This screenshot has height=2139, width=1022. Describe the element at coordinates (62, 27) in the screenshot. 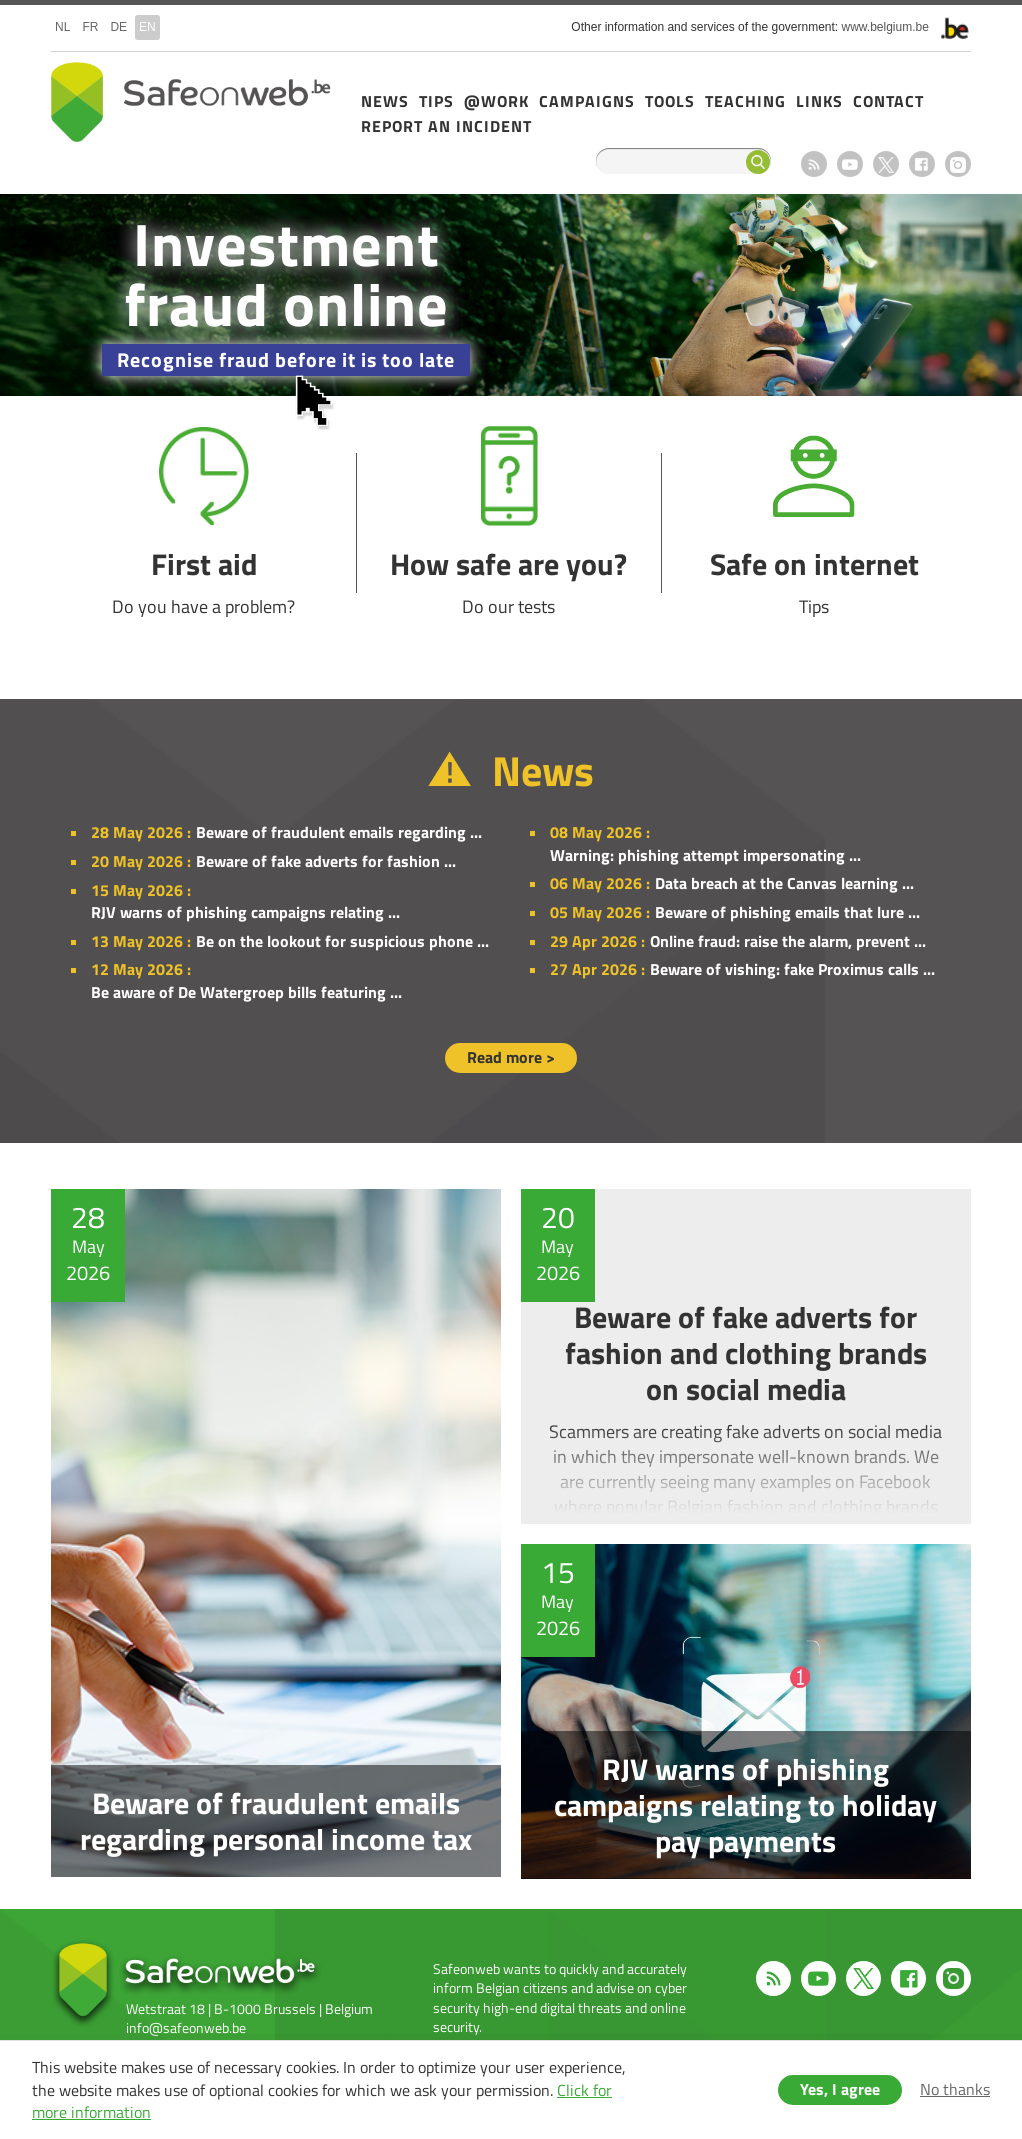

I see `nl` at that location.